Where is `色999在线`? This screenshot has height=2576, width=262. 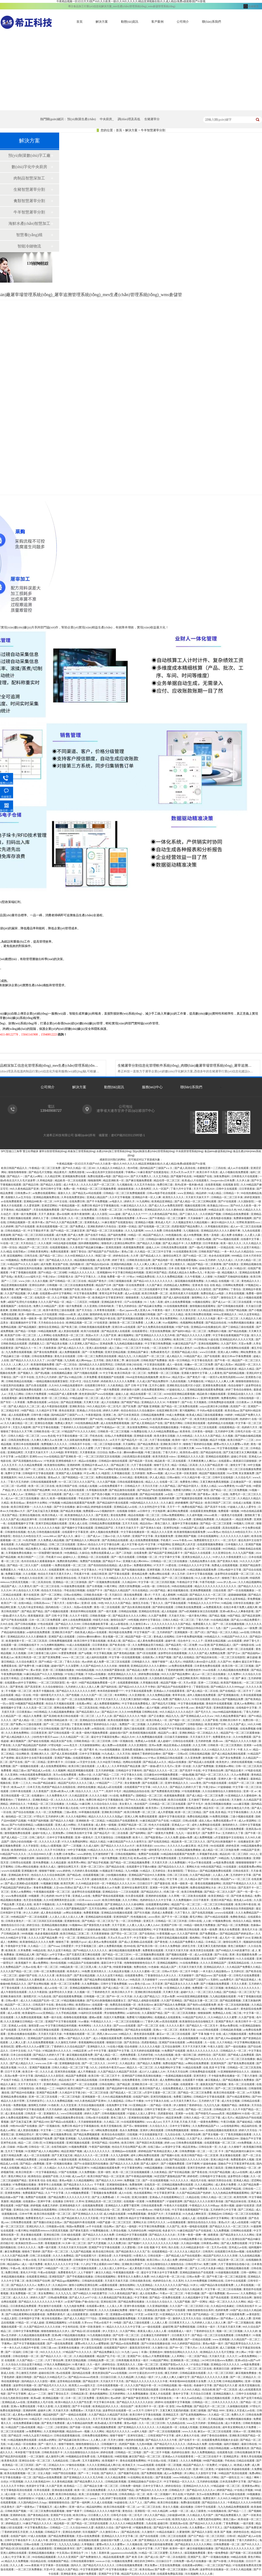 色999在线 is located at coordinates (130, 1946).